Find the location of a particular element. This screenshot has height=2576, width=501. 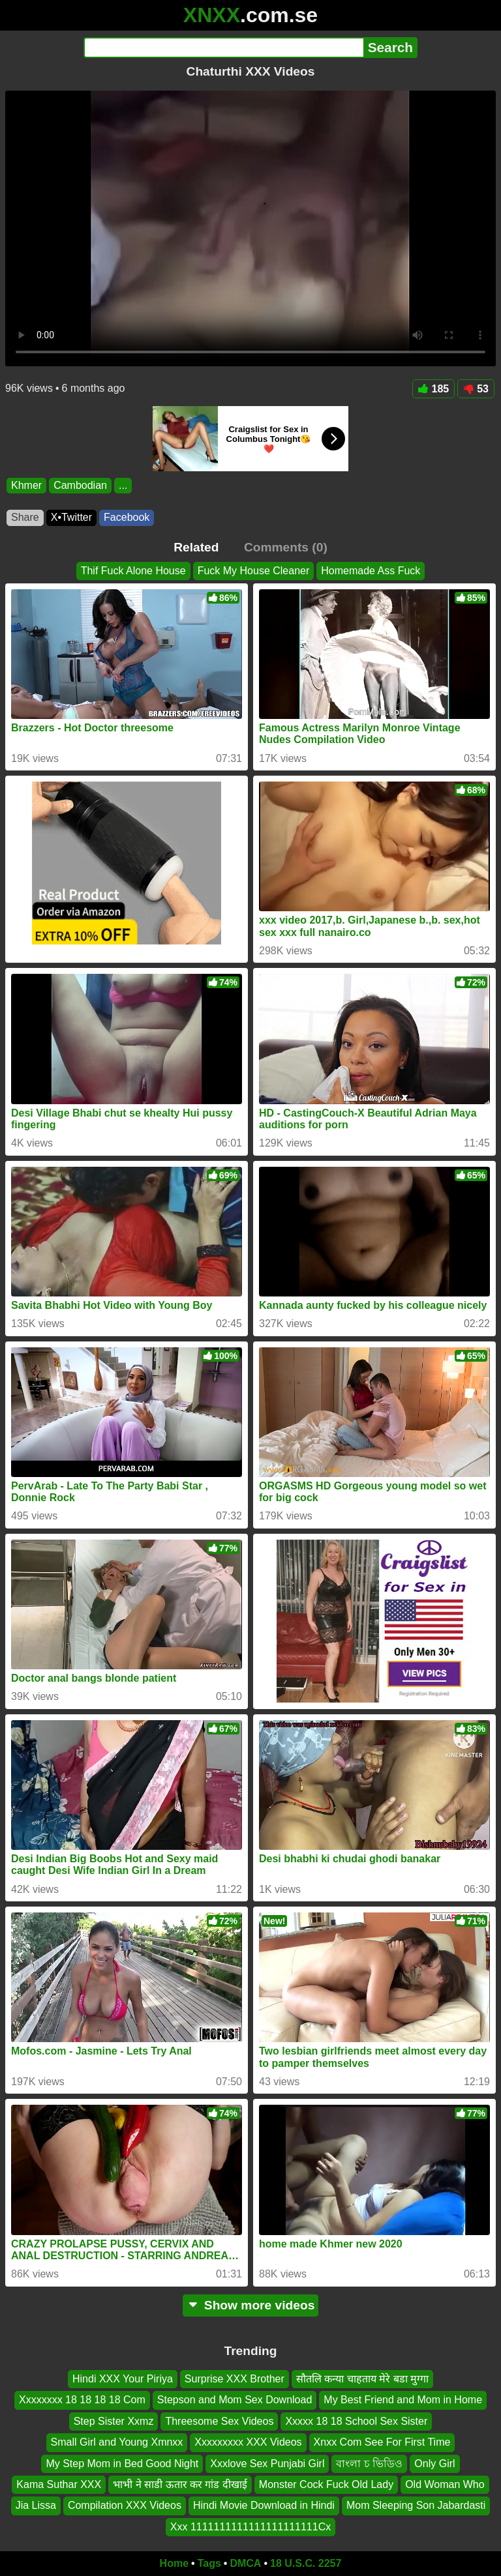

My Best Friend and Mom in Home is located at coordinates (403, 2399).